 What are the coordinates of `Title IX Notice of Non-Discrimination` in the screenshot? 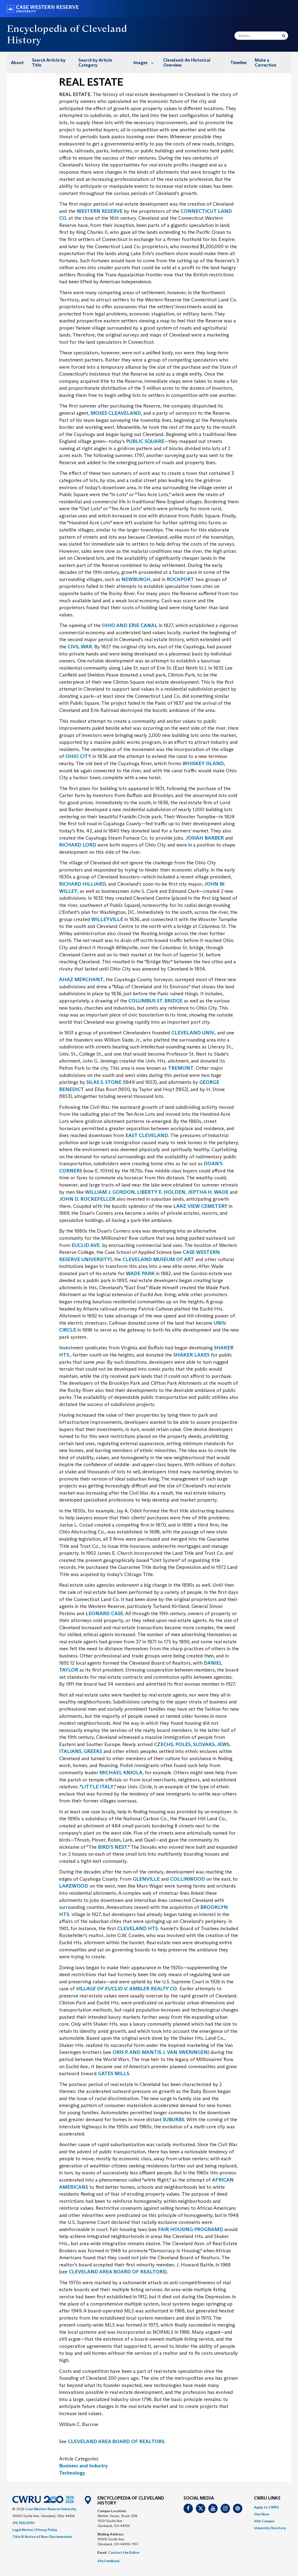 It's located at (42, 2536).